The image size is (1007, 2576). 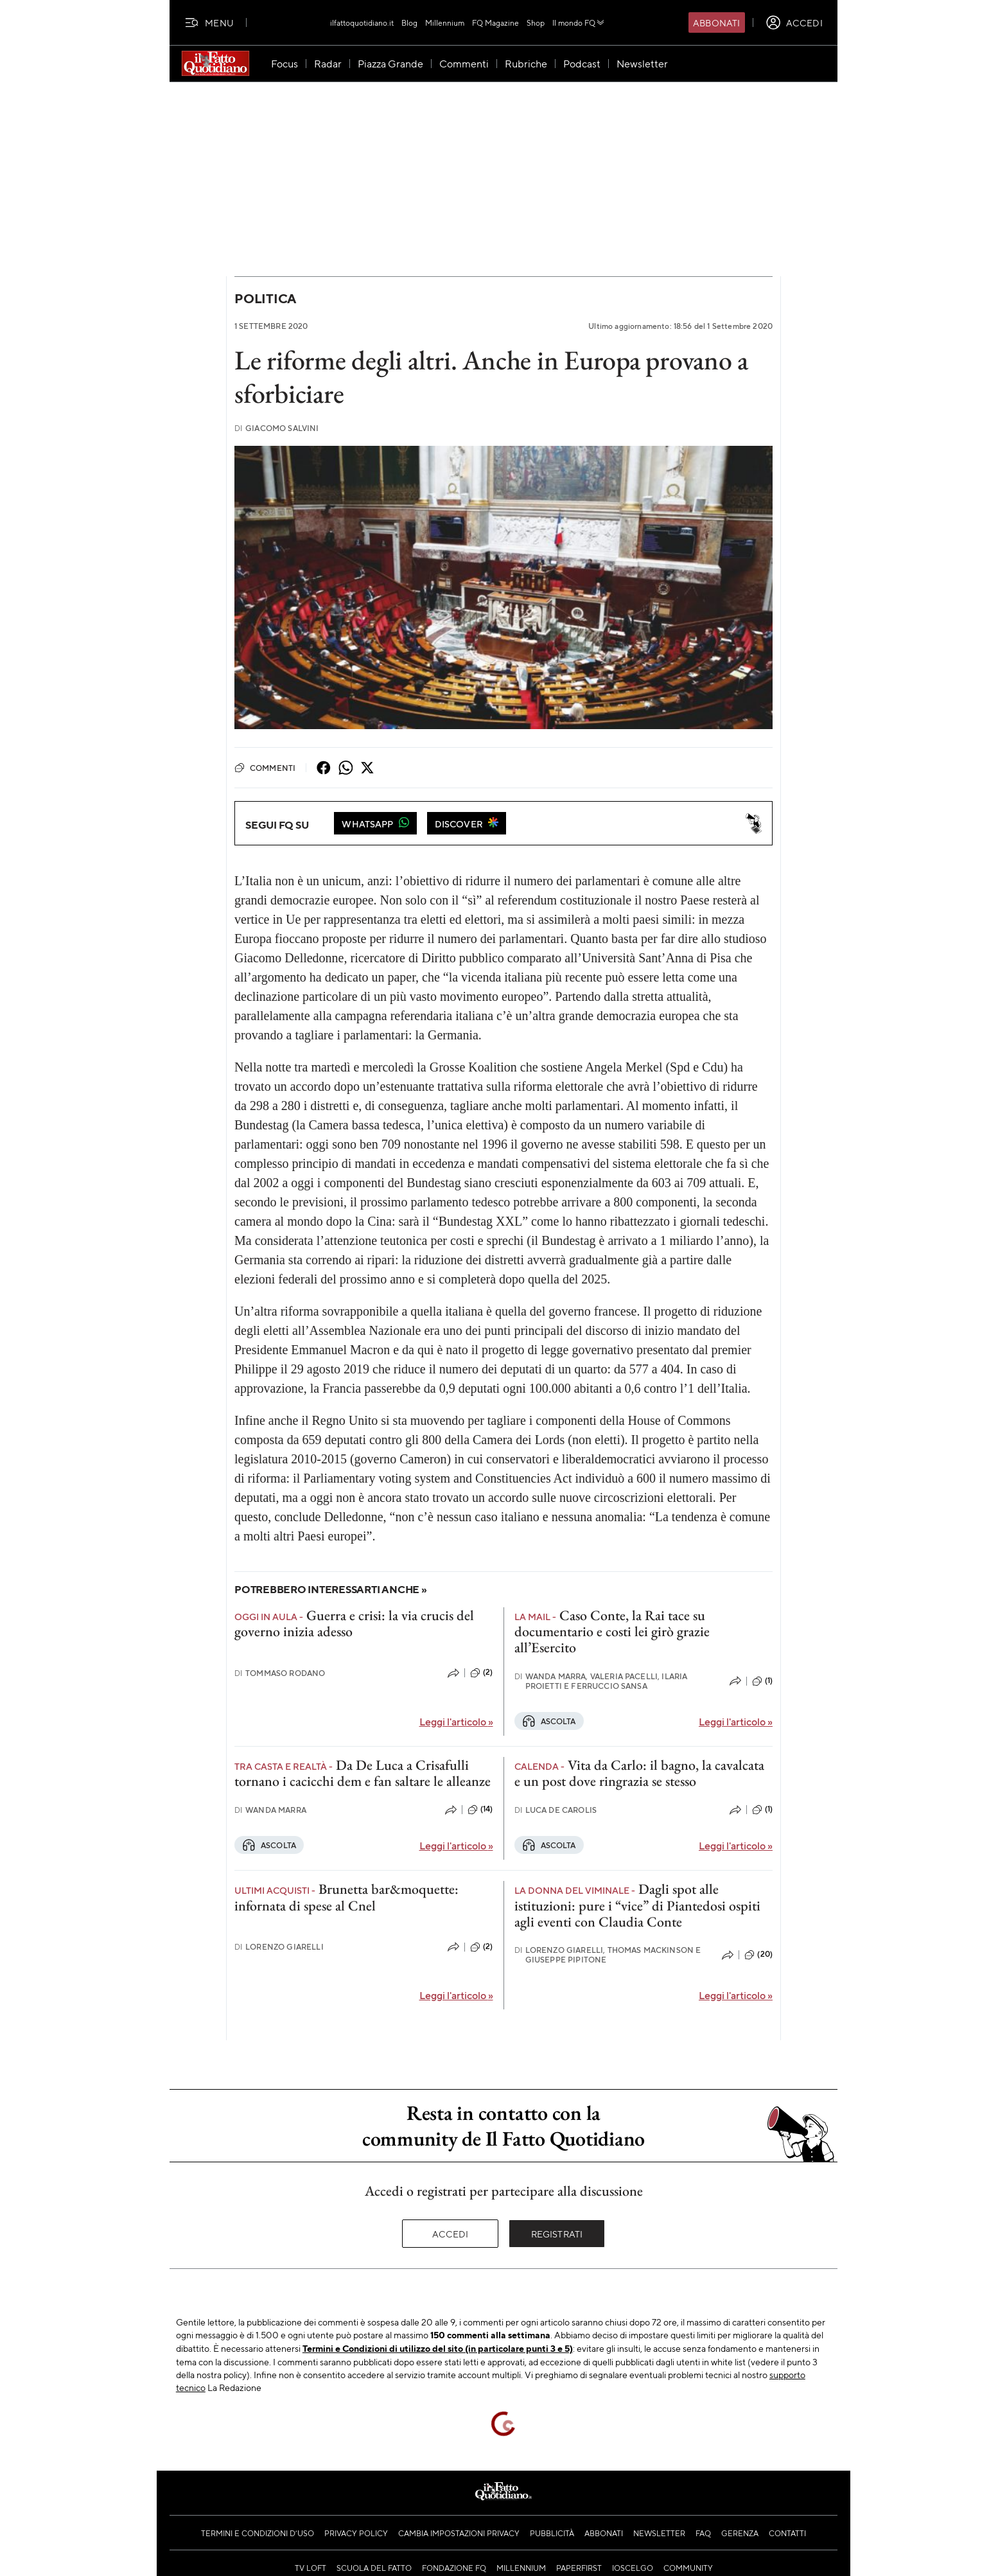 I want to click on Guerra e crisi: la via crucis del governo inizia adesso, so click(x=354, y=1623).